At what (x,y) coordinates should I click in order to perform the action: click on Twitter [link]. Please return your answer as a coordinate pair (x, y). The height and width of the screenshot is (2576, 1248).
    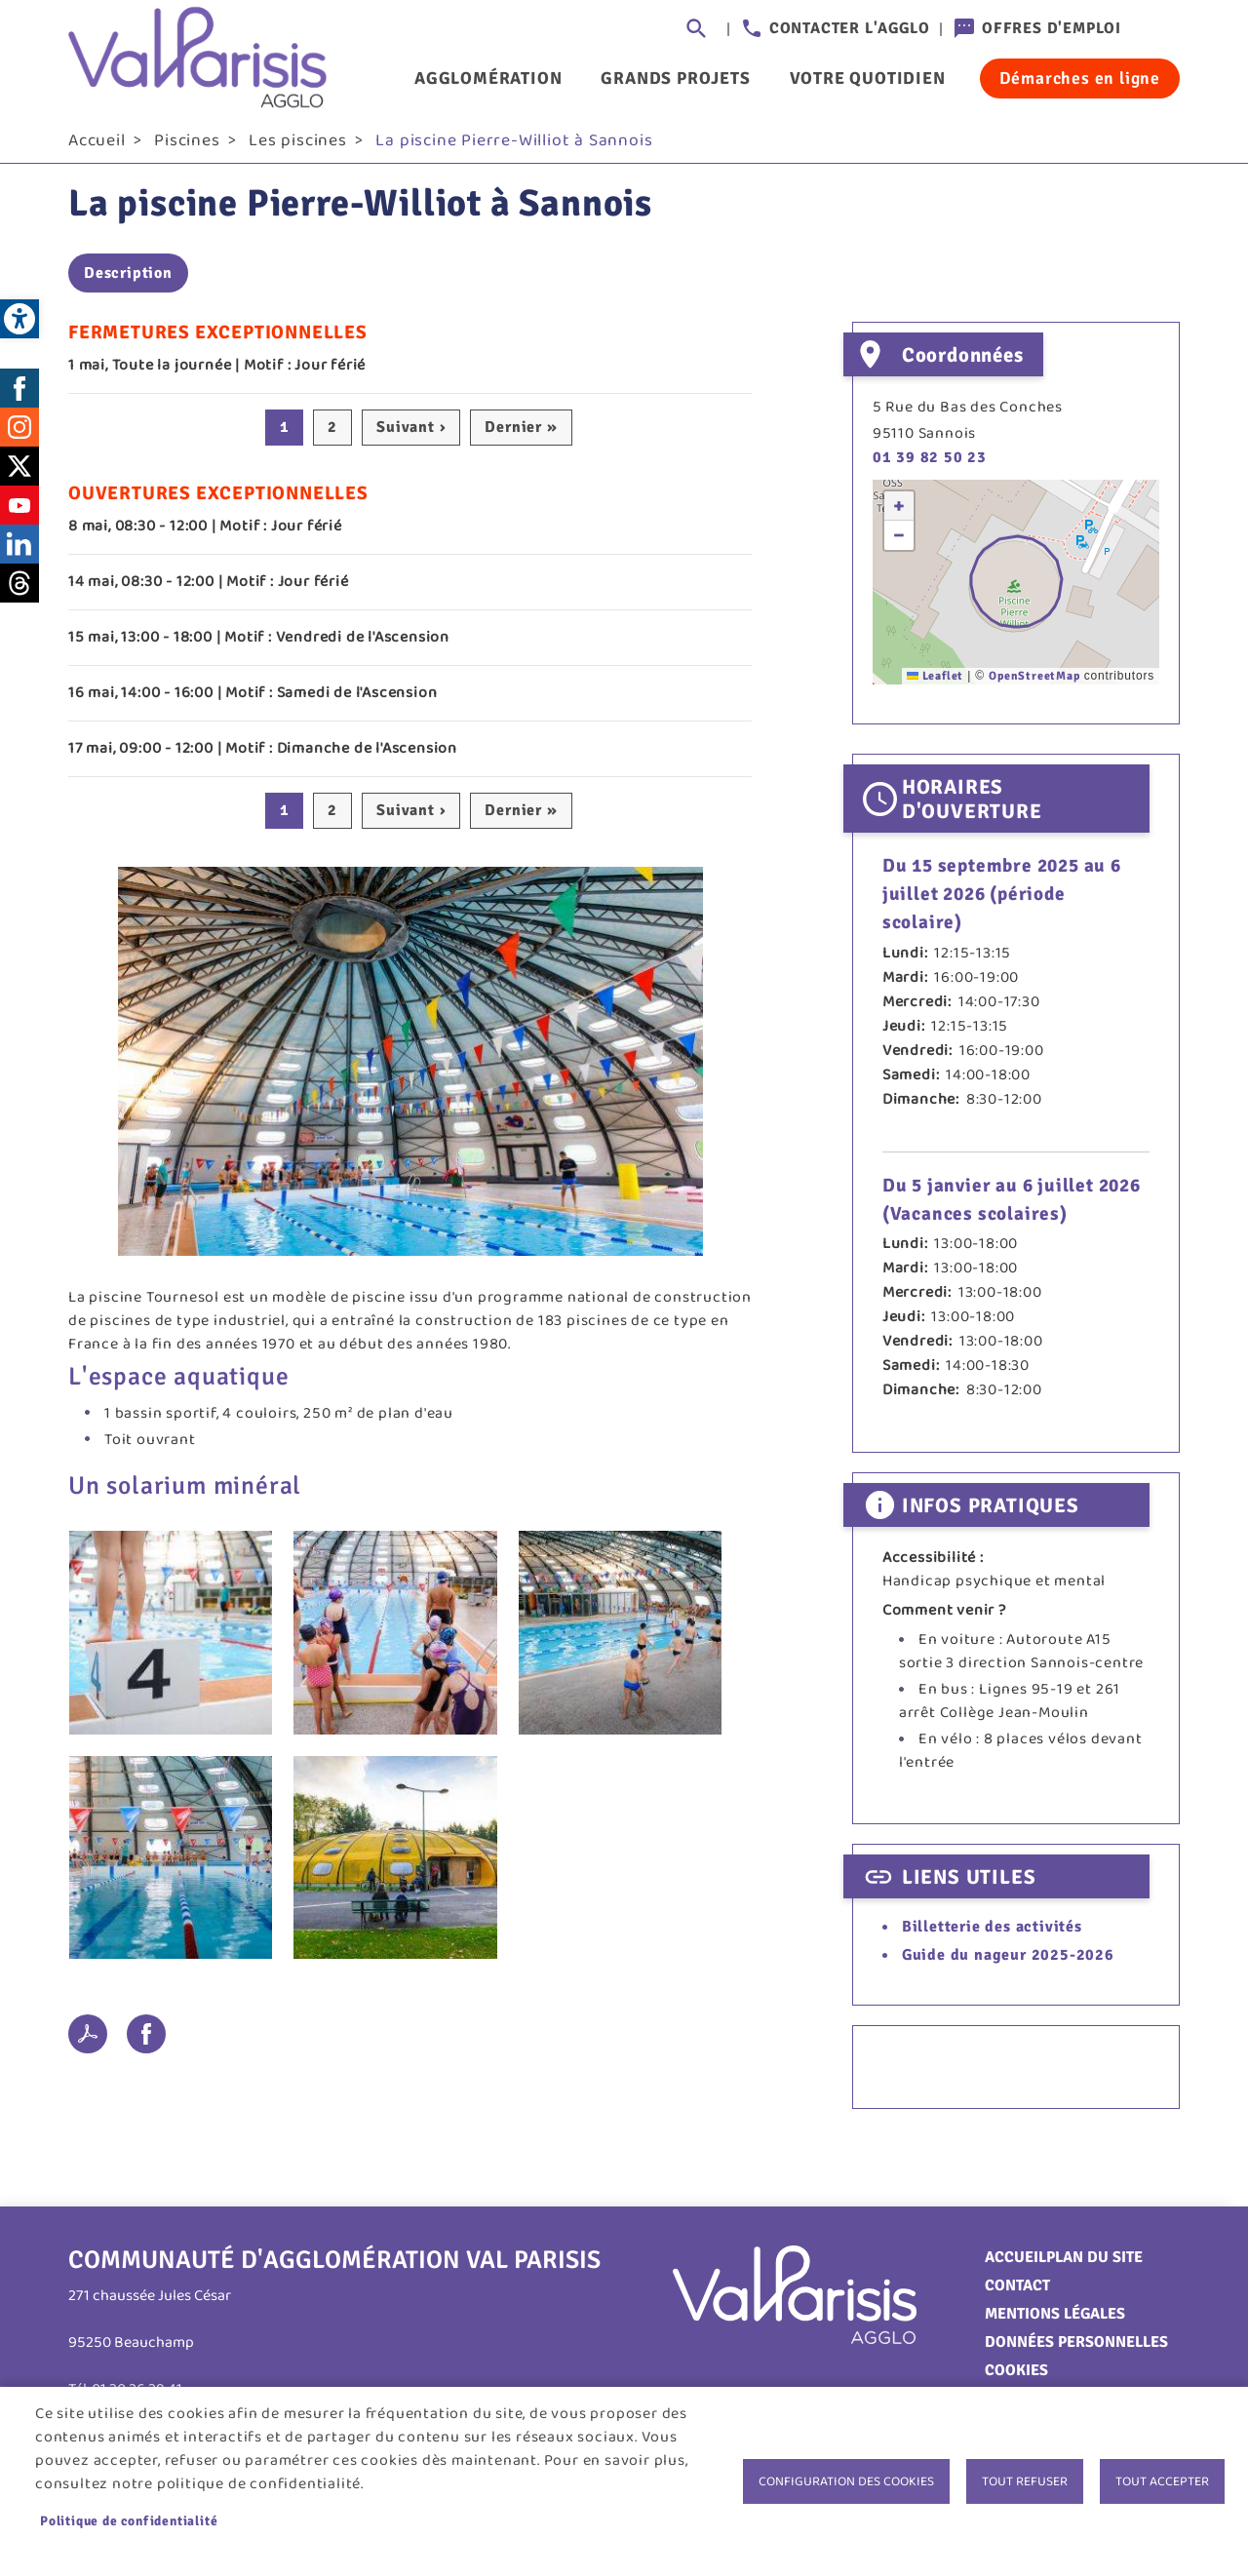
    Looking at the image, I should click on (19, 472).